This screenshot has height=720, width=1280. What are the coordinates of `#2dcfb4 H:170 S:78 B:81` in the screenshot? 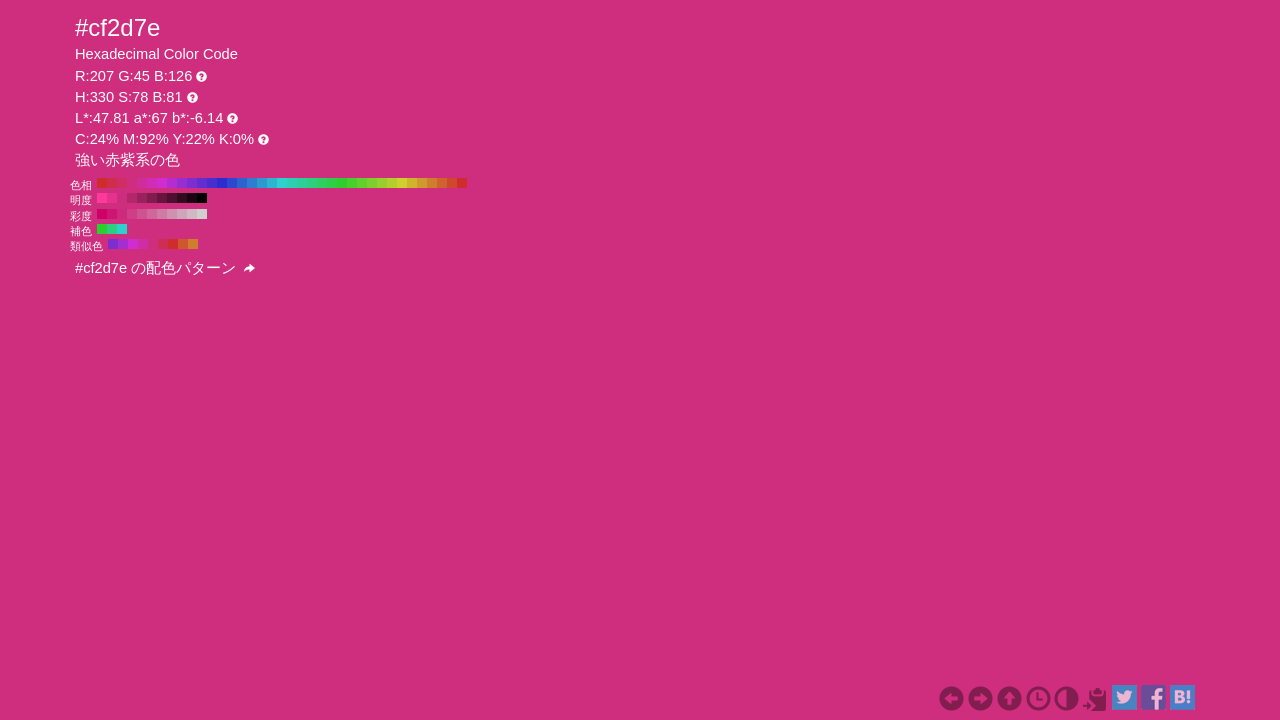 It's located at (292, 183).